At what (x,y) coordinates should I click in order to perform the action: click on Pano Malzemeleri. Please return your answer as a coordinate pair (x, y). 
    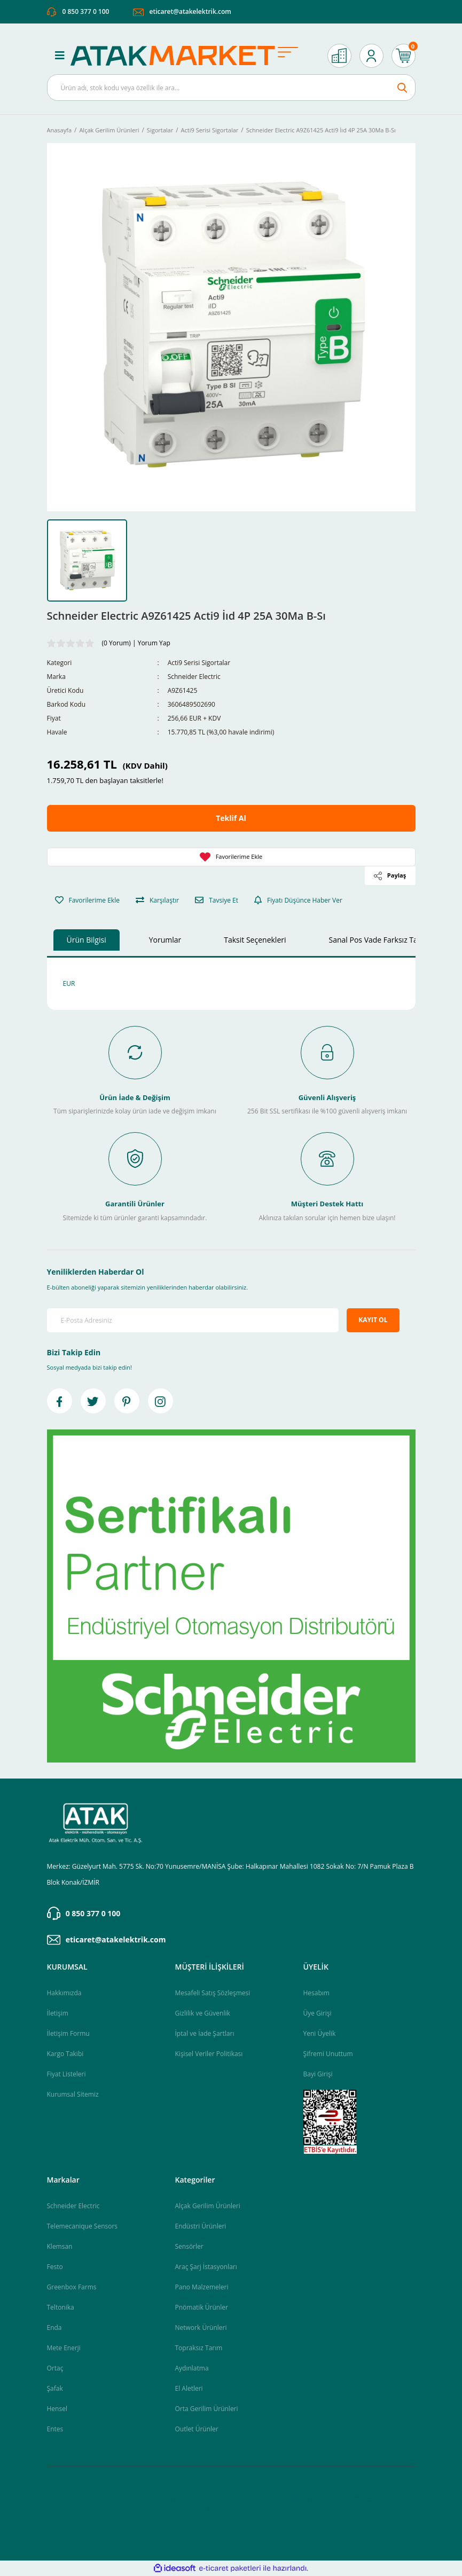
    Looking at the image, I should click on (202, 2286).